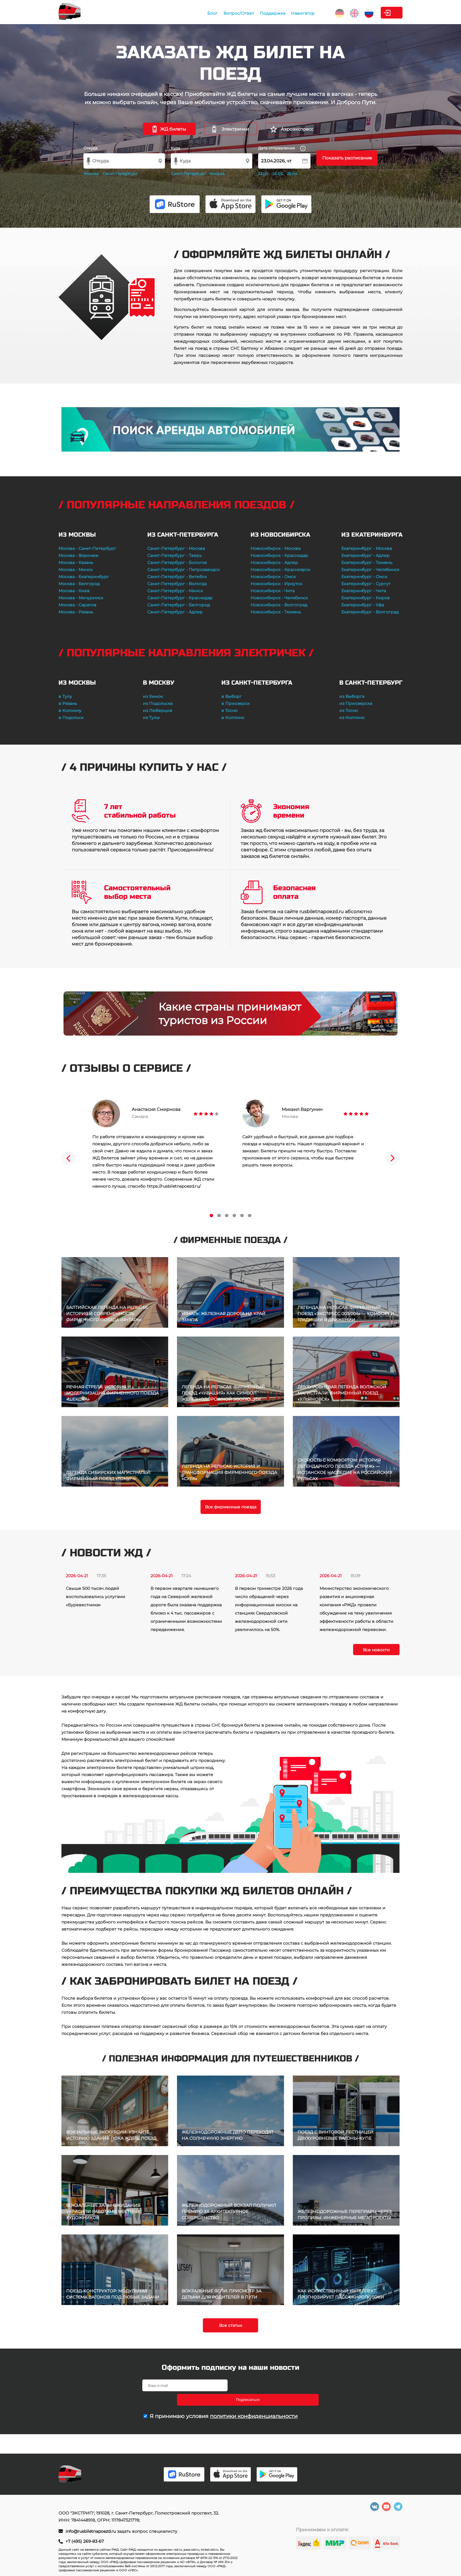 The height and width of the screenshot is (2576, 461). What do you see at coordinates (155, 1145) in the screenshot?
I see `[tabpanel]` at bounding box center [155, 1145].